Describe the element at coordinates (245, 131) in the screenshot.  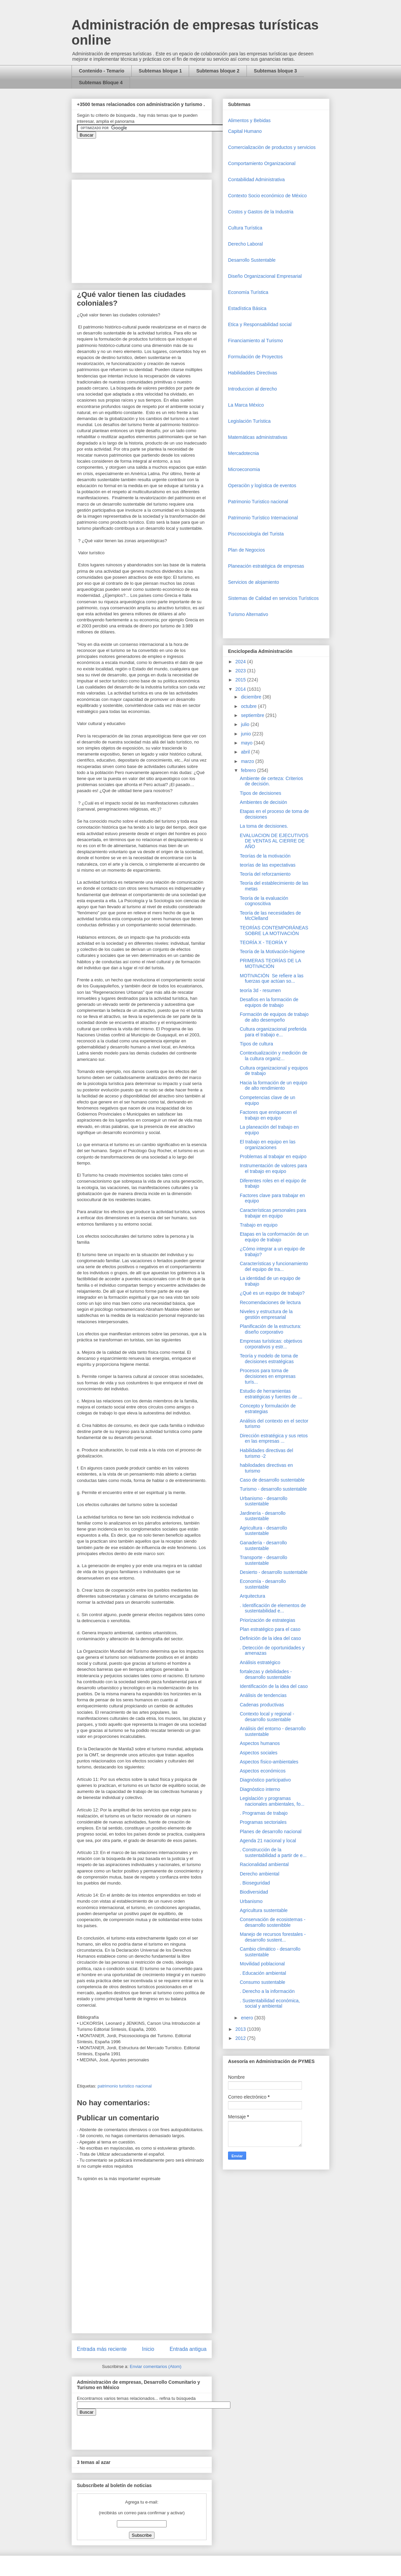
I see `Capital Humano` at that location.